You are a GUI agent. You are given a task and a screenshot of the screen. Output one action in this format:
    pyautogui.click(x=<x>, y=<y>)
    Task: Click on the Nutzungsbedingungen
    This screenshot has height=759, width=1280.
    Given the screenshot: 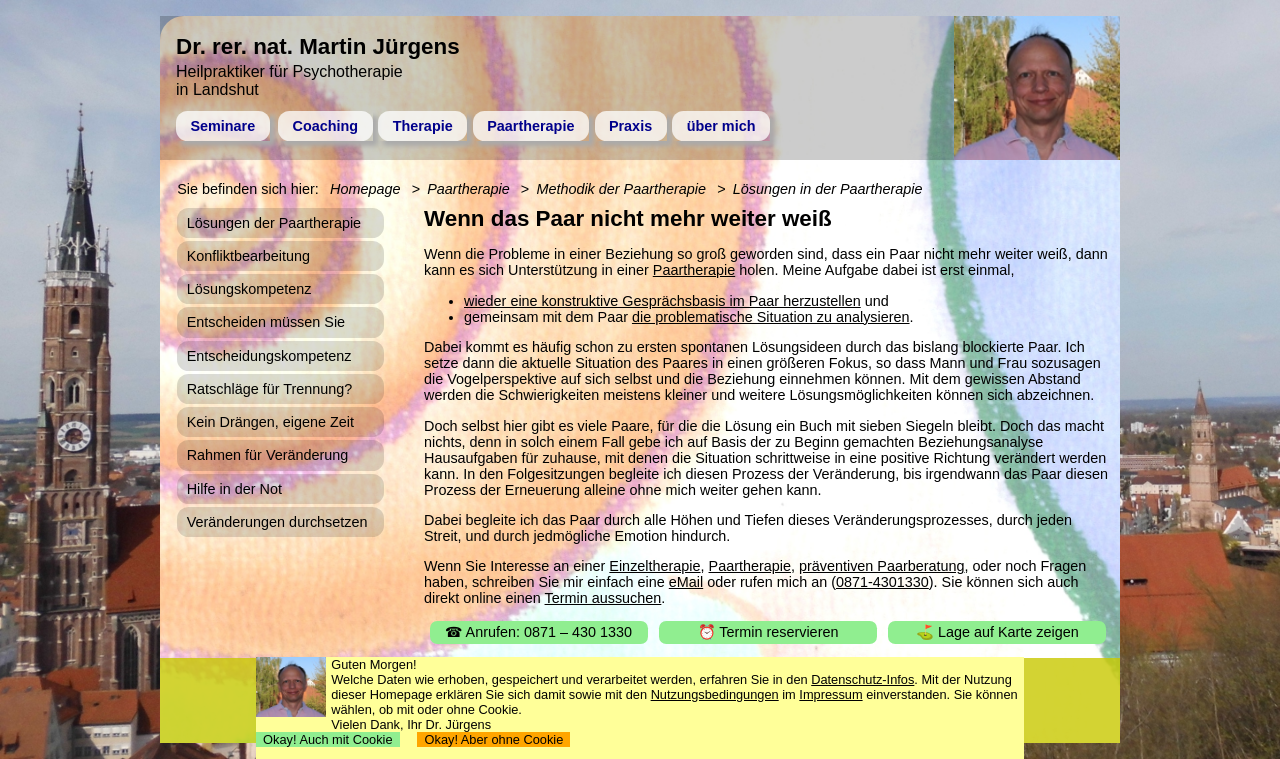 What is the action you would take?
    pyautogui.click(x=715, y=694)
    